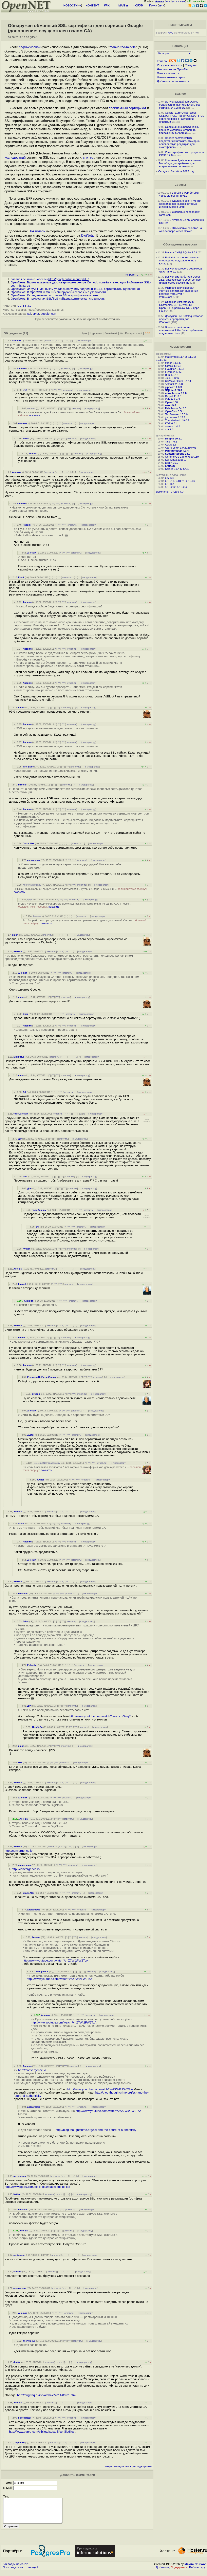  Describe the element at coordinates (25, 390) in the screenshot. I see `ЬТЛ` at that location.